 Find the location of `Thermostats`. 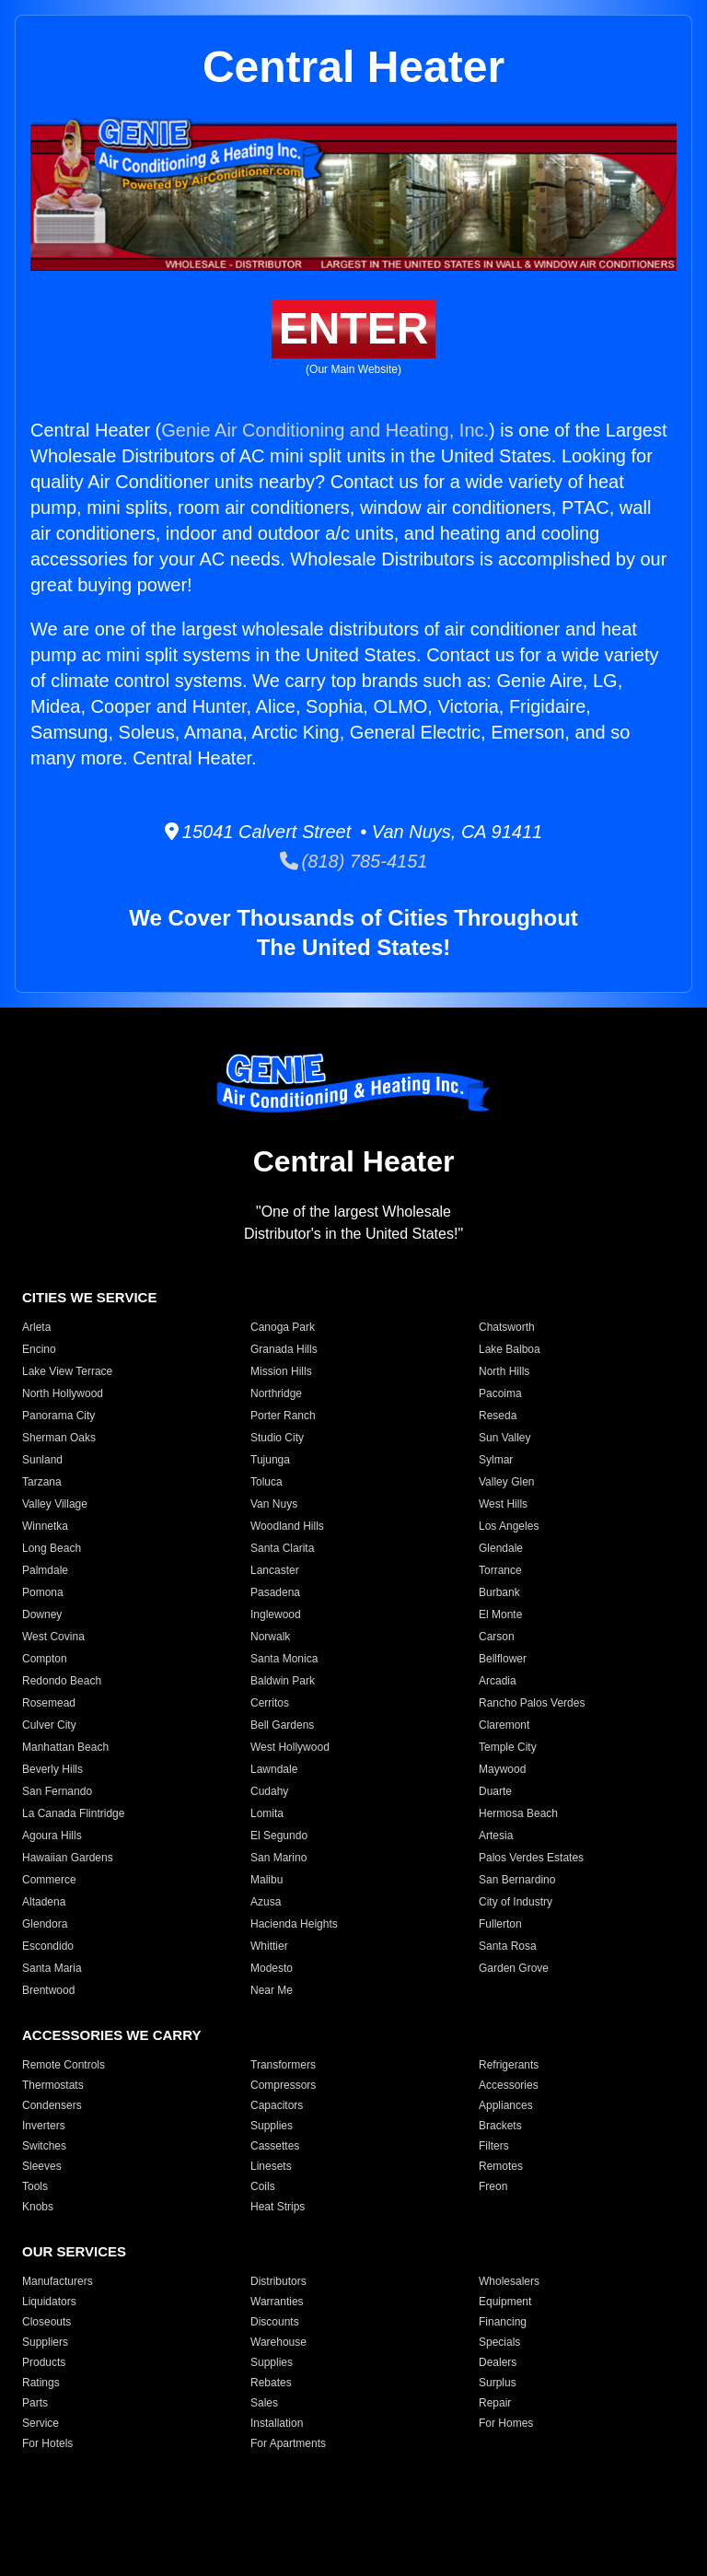

Thermostats is located at coordinates (53, 2085).